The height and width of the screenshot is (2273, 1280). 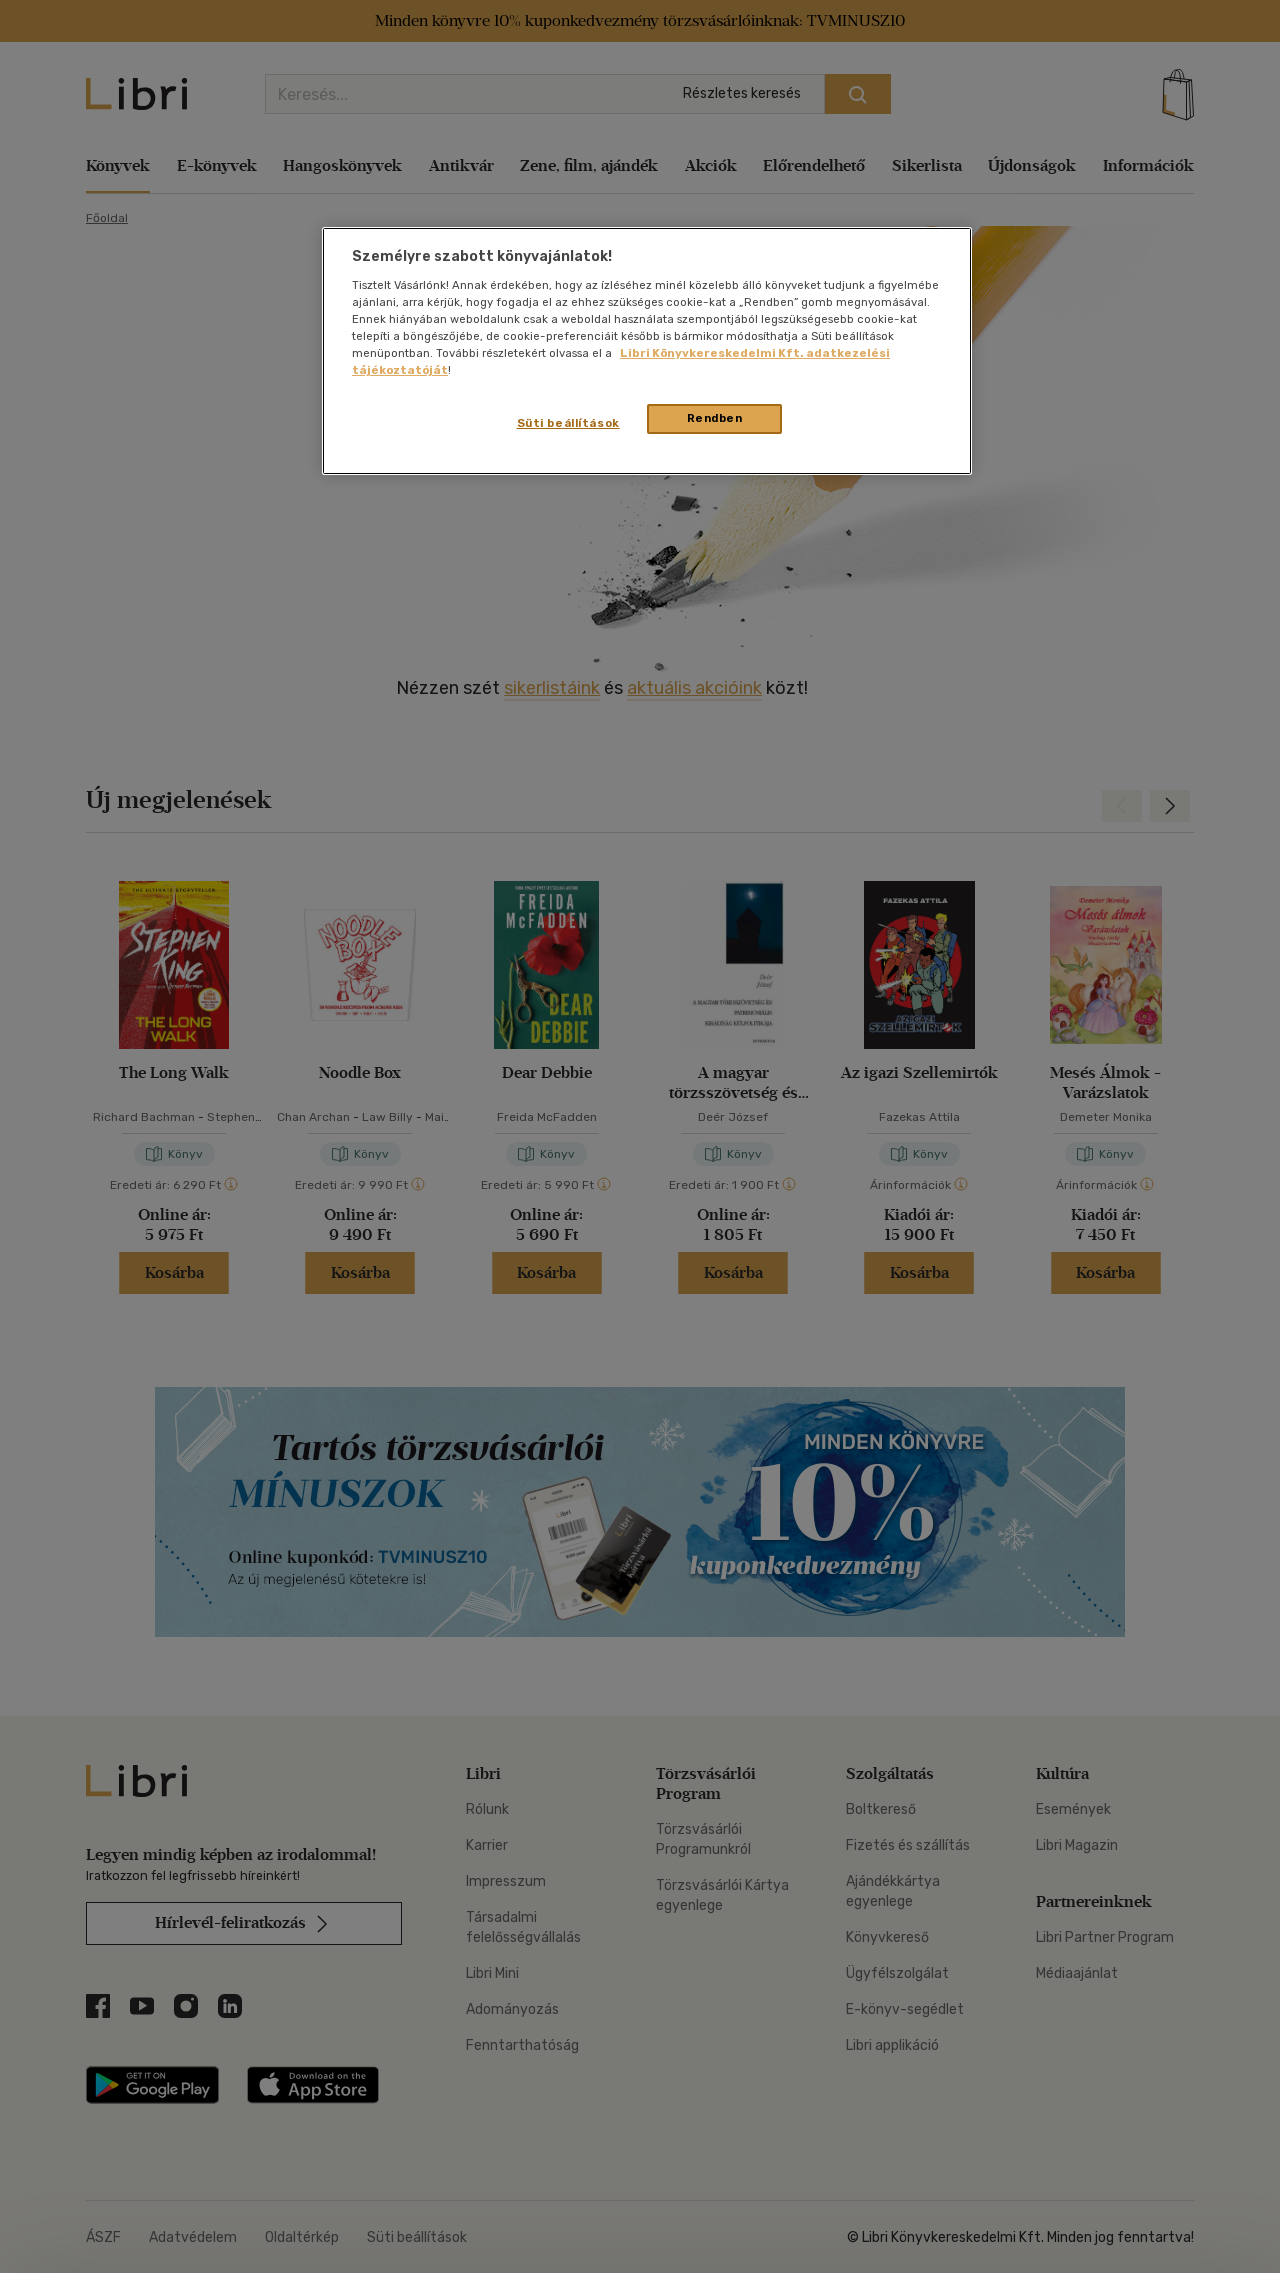 I want to click on Rendben, so click(x=715, y=418).